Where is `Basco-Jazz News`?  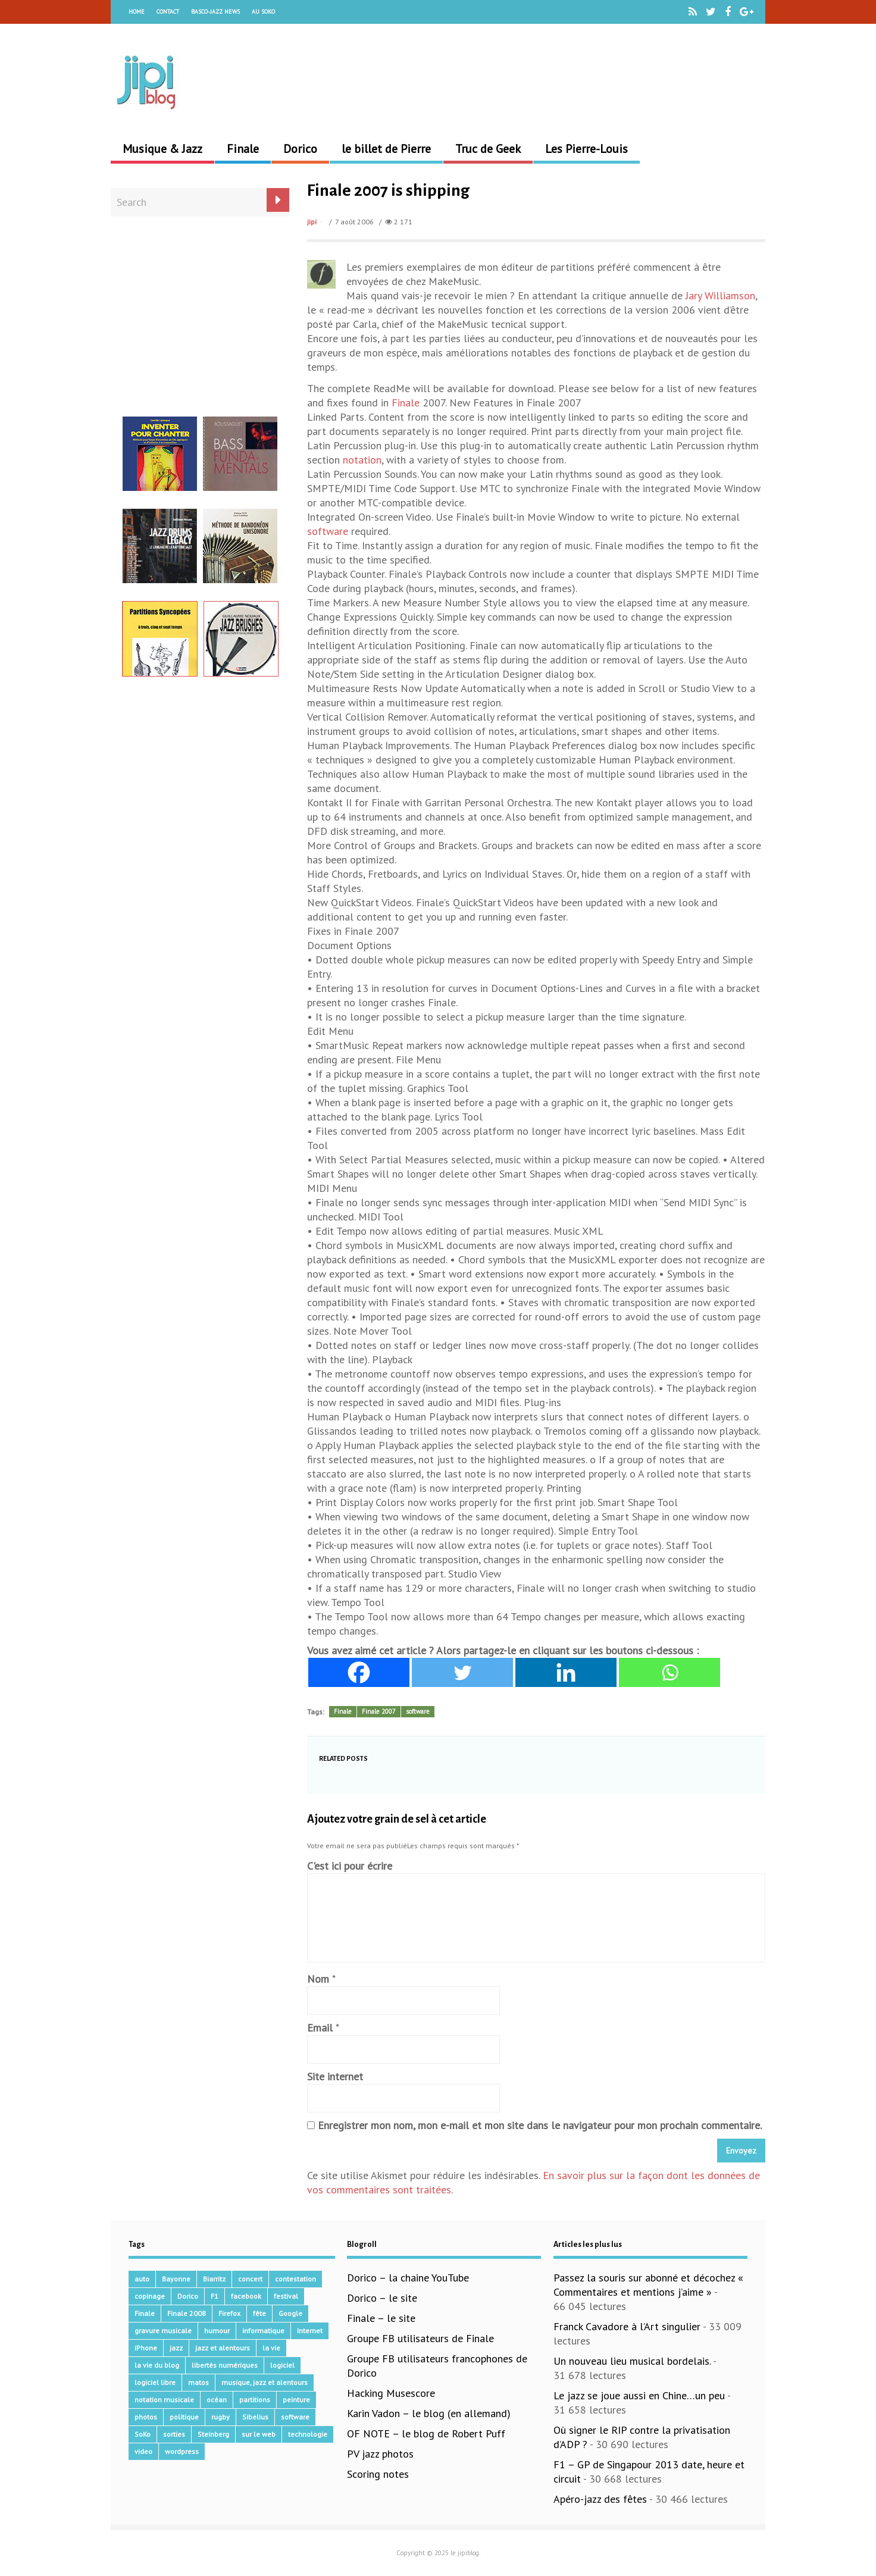 Basco-Jazz News is located at coordinates (215, 11).